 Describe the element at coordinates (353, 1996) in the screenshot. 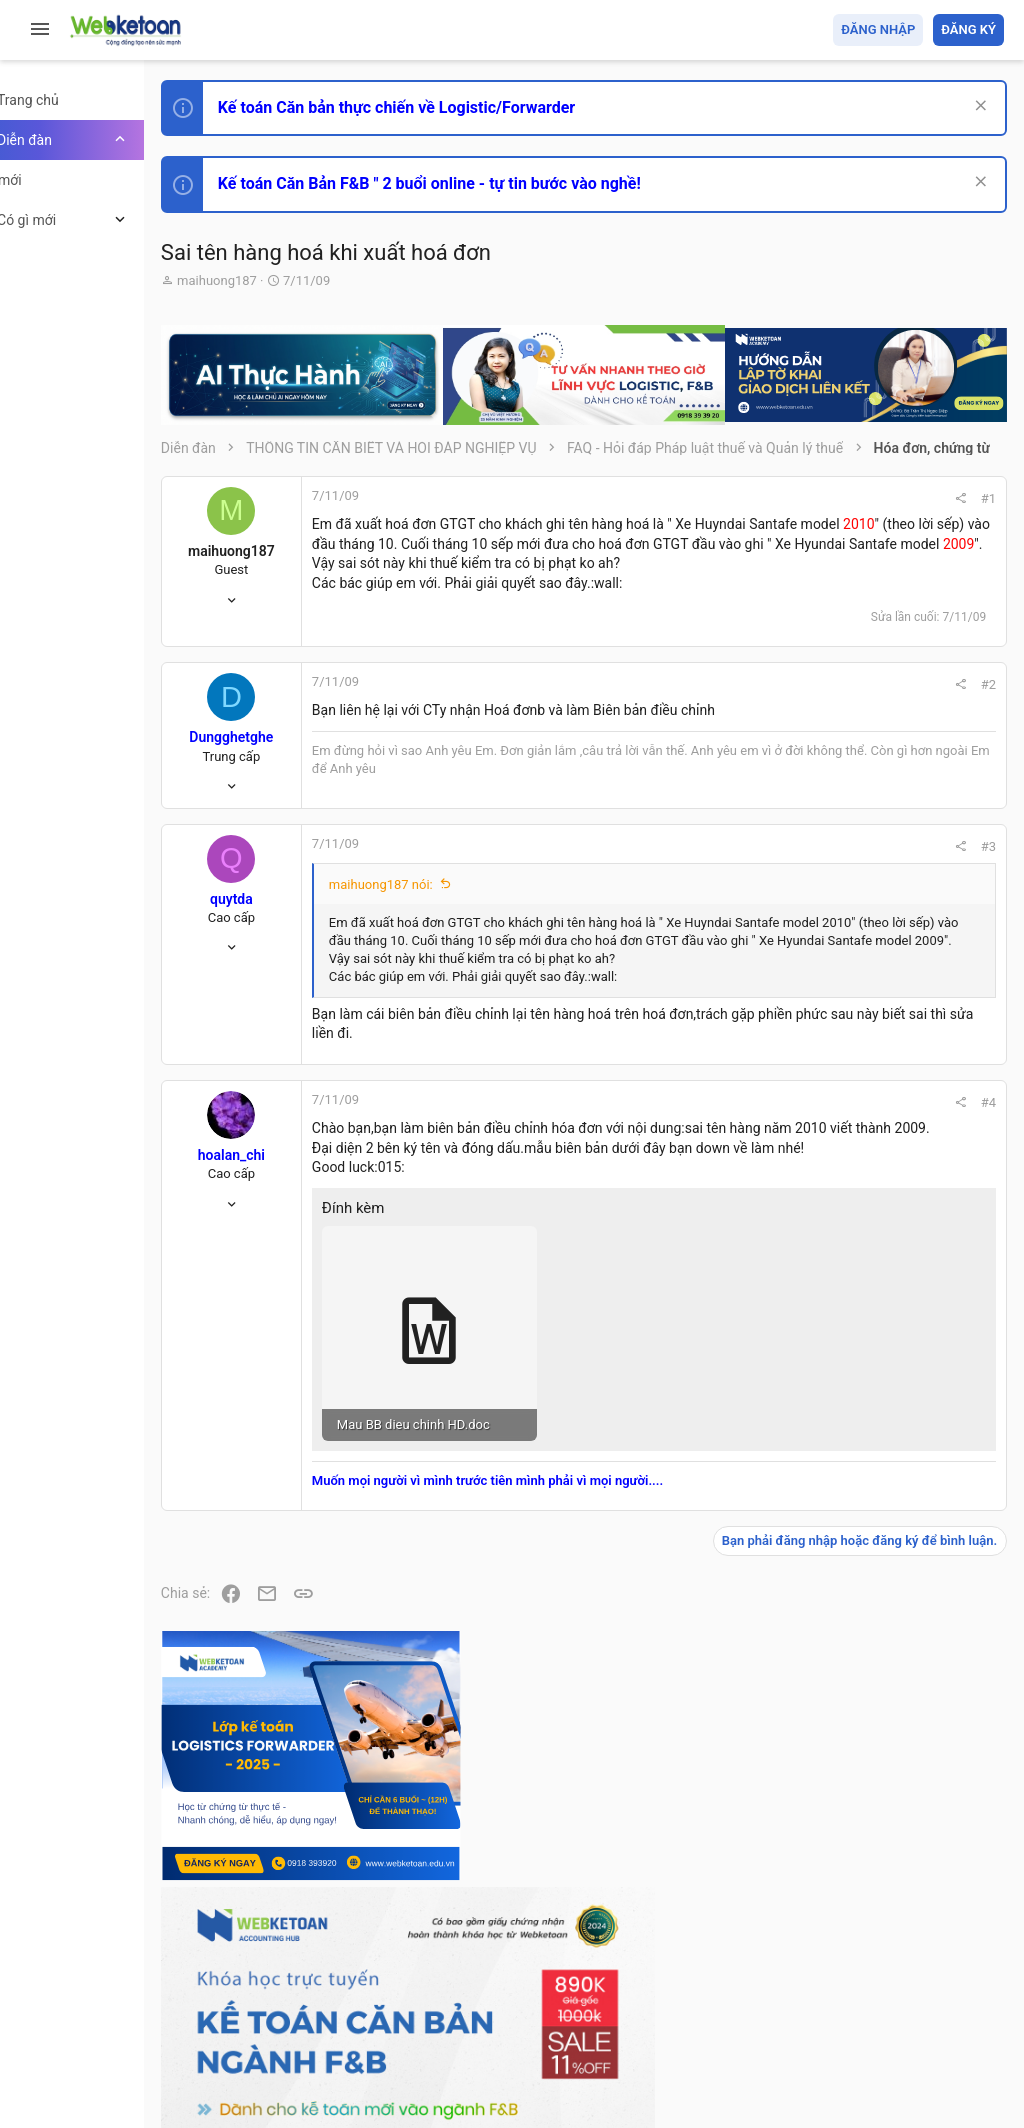

I see `Tiếng Việt (VN)` at that location.